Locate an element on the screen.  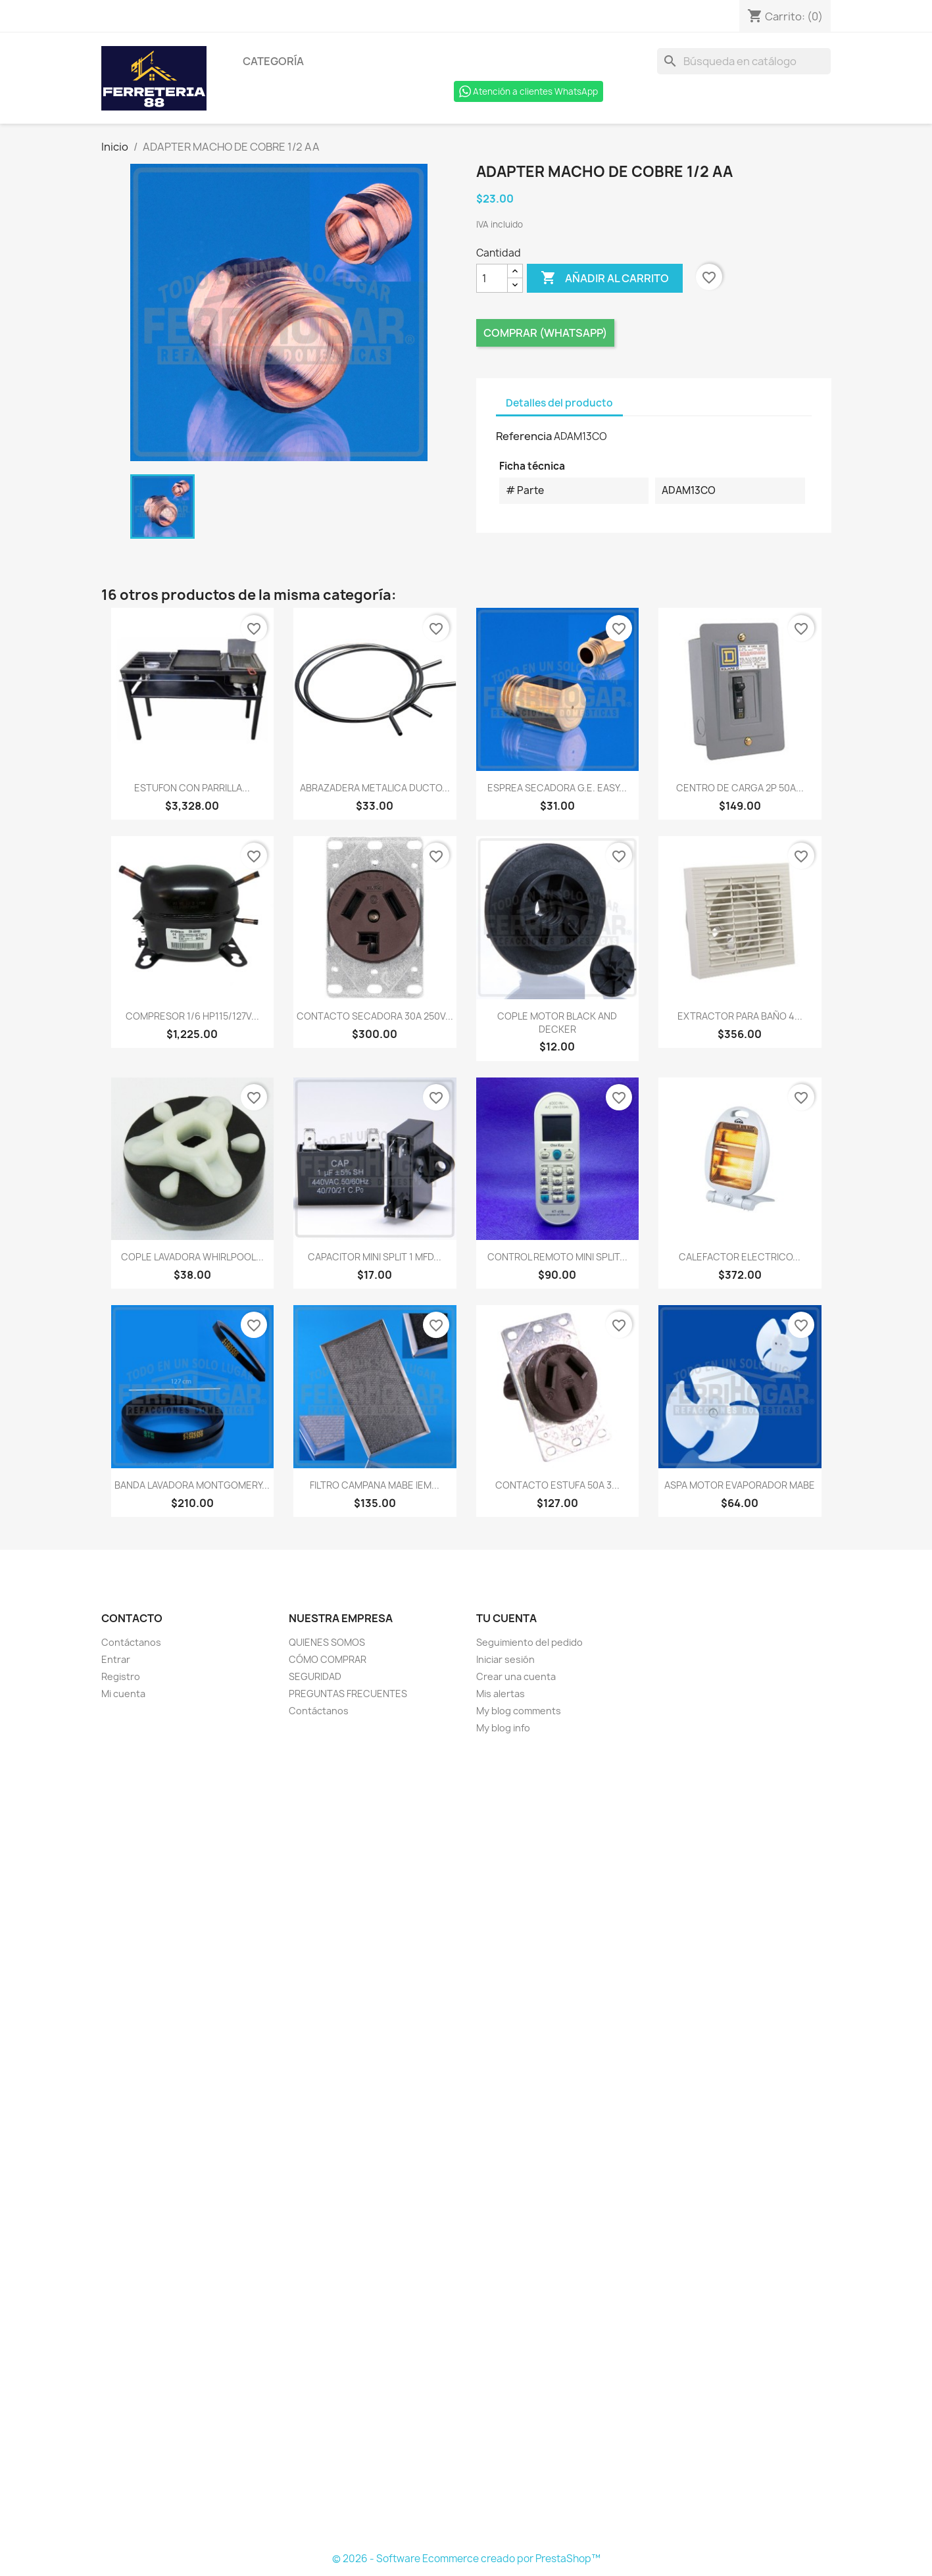
CALEFACTOR ELECTRICO... is located at coordinates (739, 1257).